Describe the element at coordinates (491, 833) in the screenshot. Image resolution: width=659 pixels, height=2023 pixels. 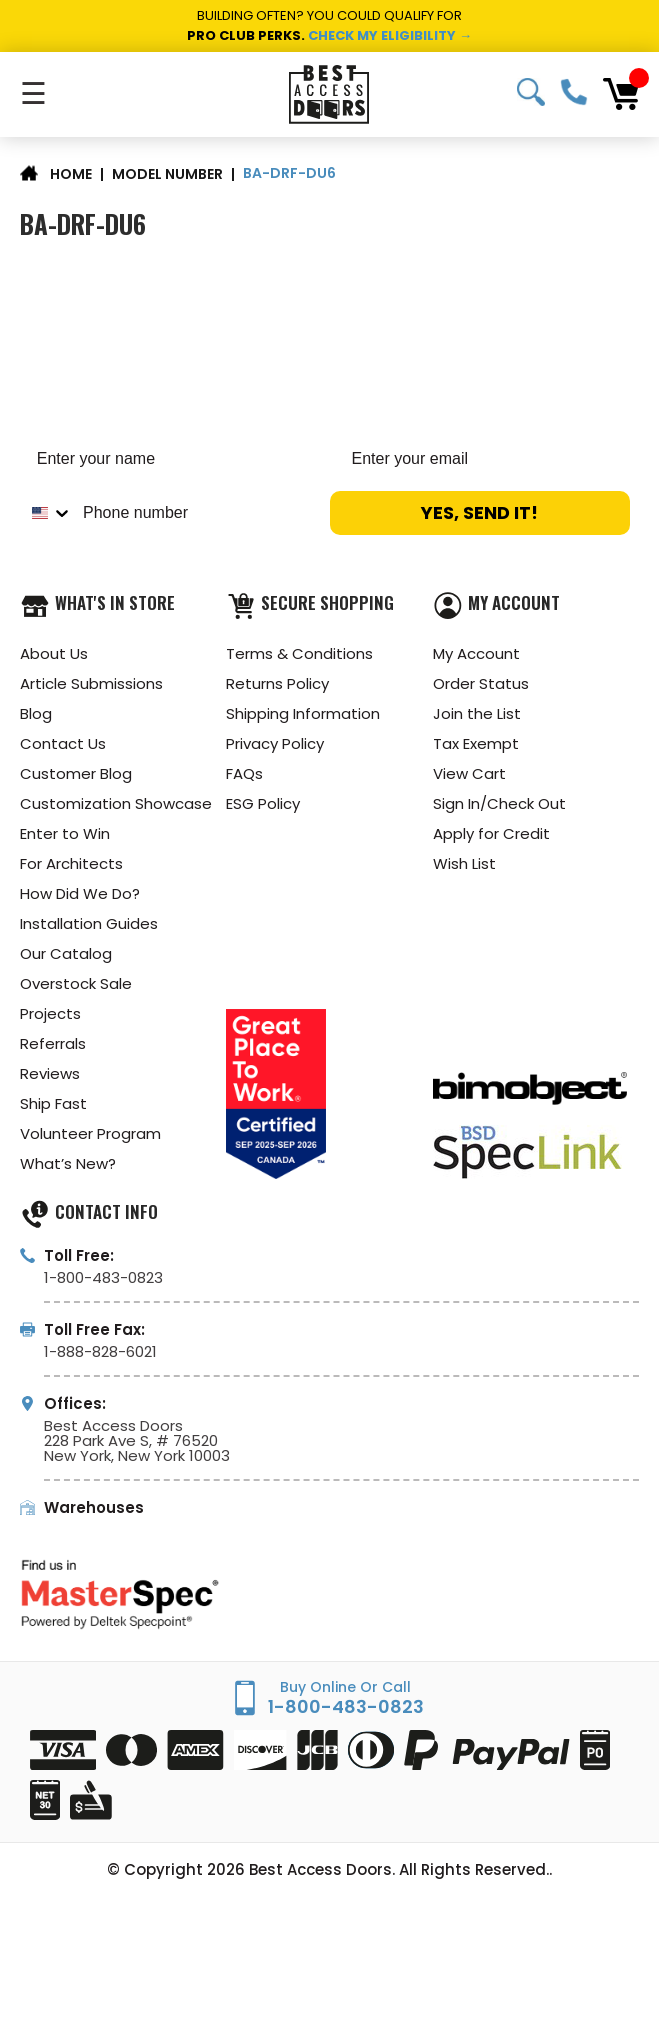
I see `Apply for Credit` at that location.